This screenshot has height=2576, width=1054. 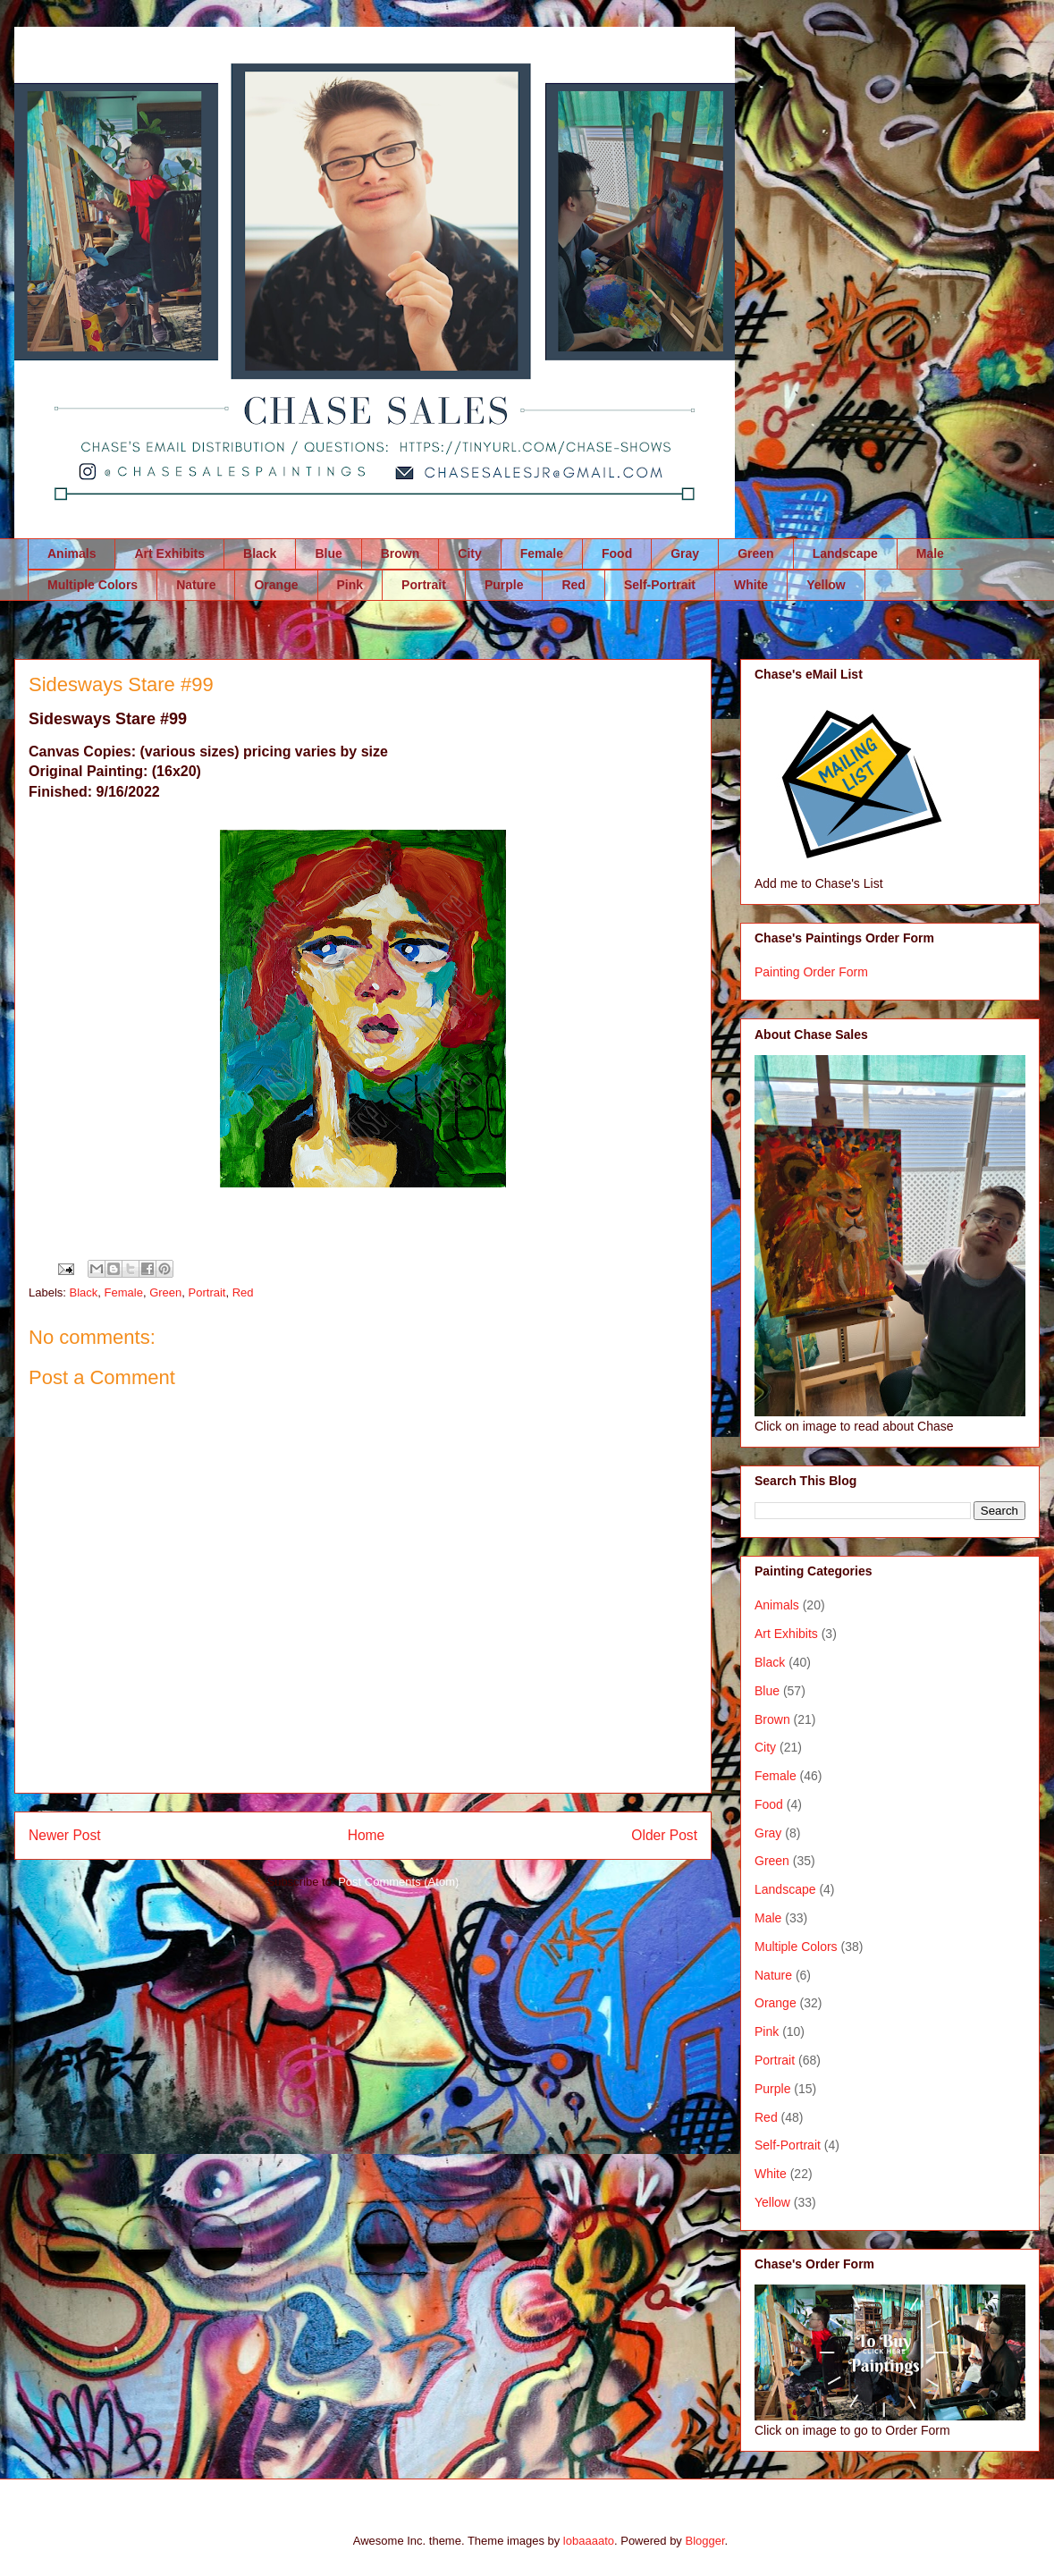 What do you see at coordinates (588, 2540) in the screenshot?
I see `lobaaaato` at bounding box center [588, 2540].